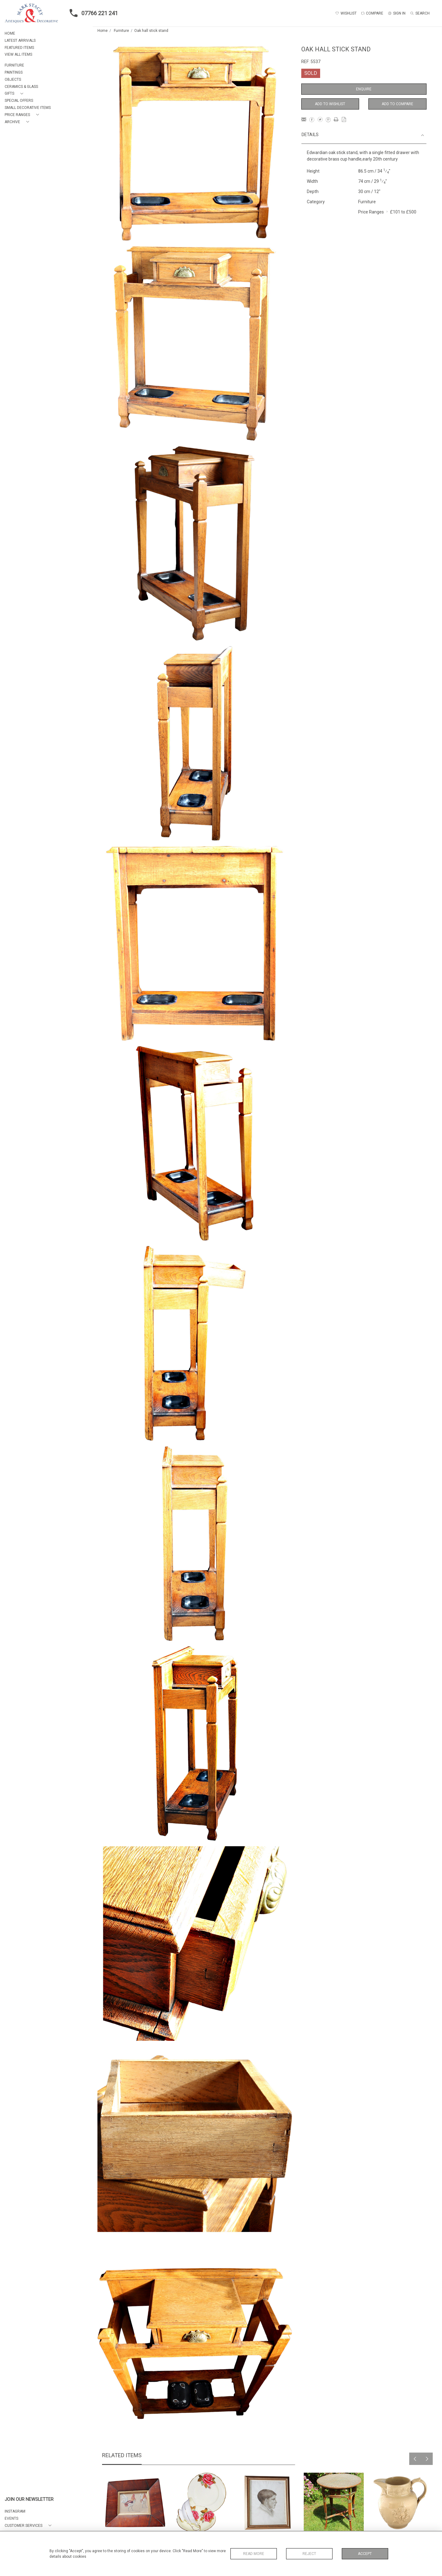 This screenshot has height=2576, width=442. What do you see at coordinates (371, 211) in the screenshot?
I see `Price Ranges` at bounding box center [371, 211].